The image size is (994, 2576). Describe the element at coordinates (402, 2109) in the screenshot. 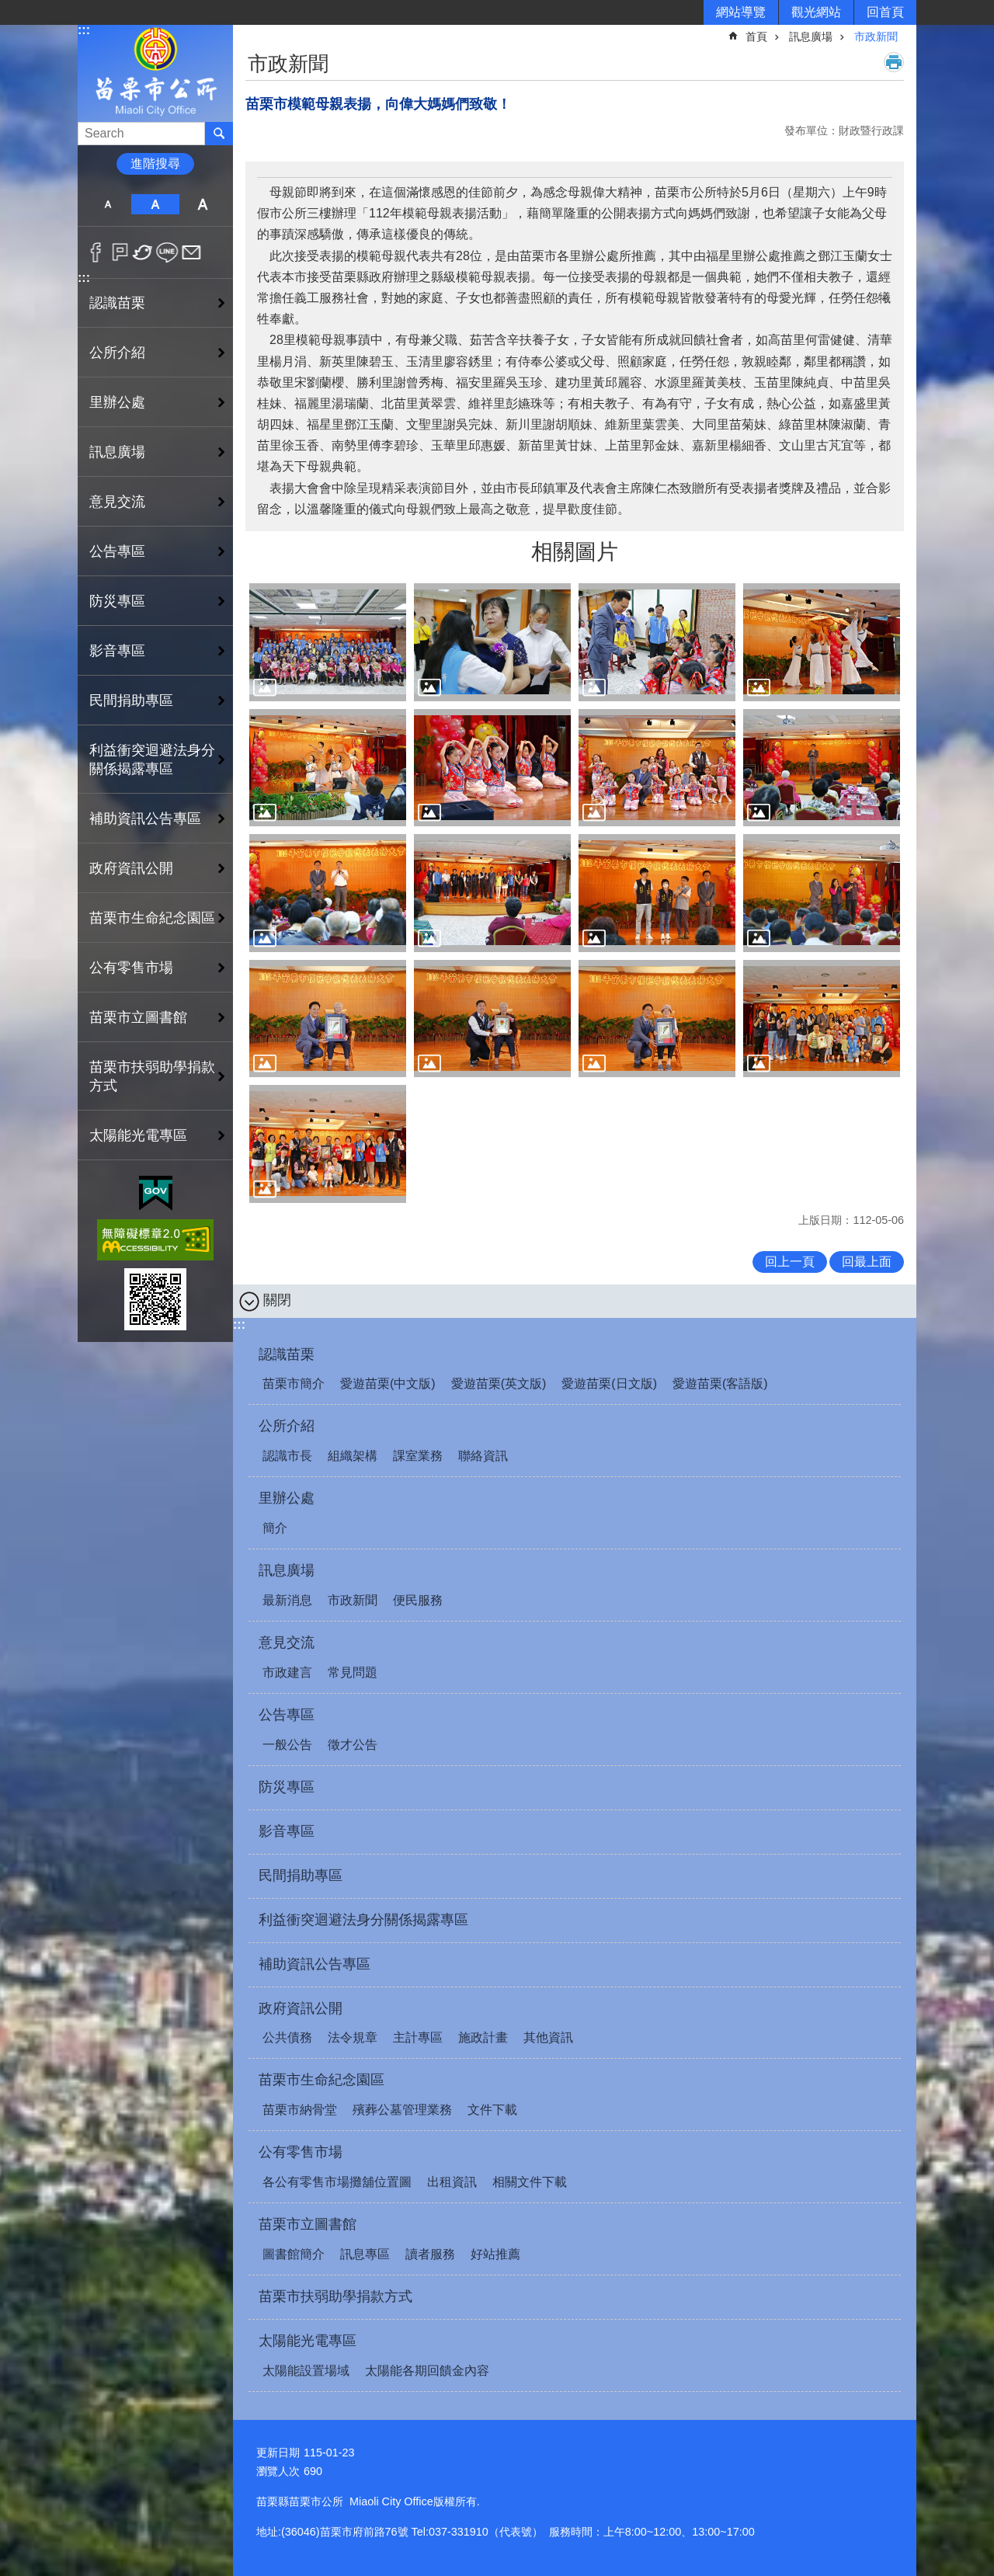

I see `殯葬公墓管理業務` at that location.